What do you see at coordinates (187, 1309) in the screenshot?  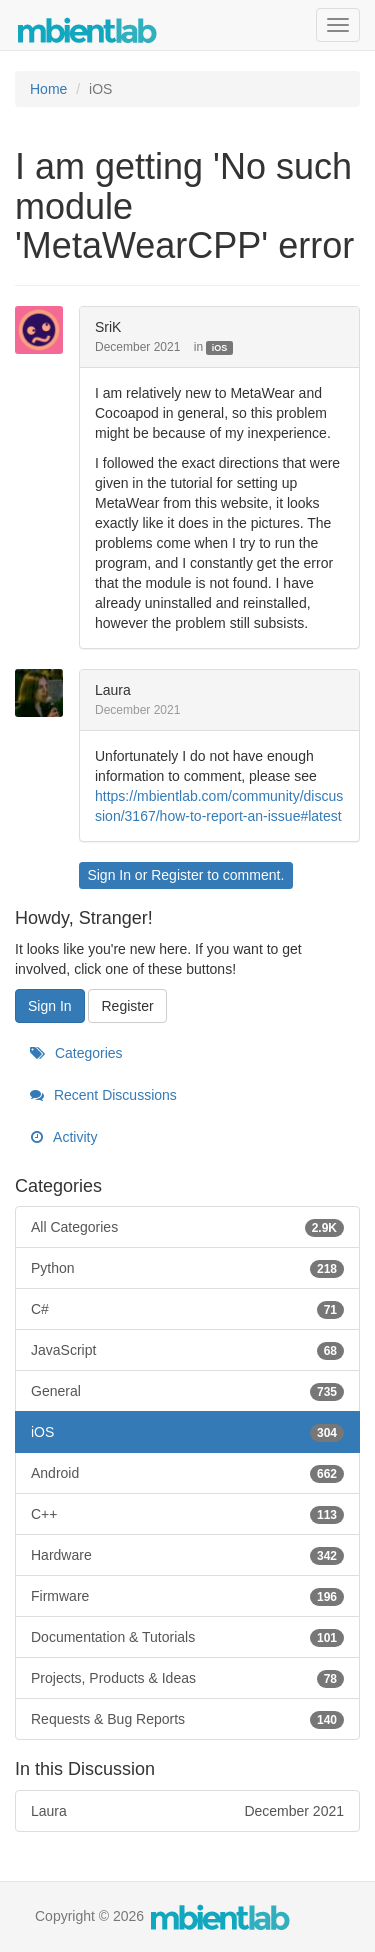 I see `C#` at bounding box center [187, 1309].